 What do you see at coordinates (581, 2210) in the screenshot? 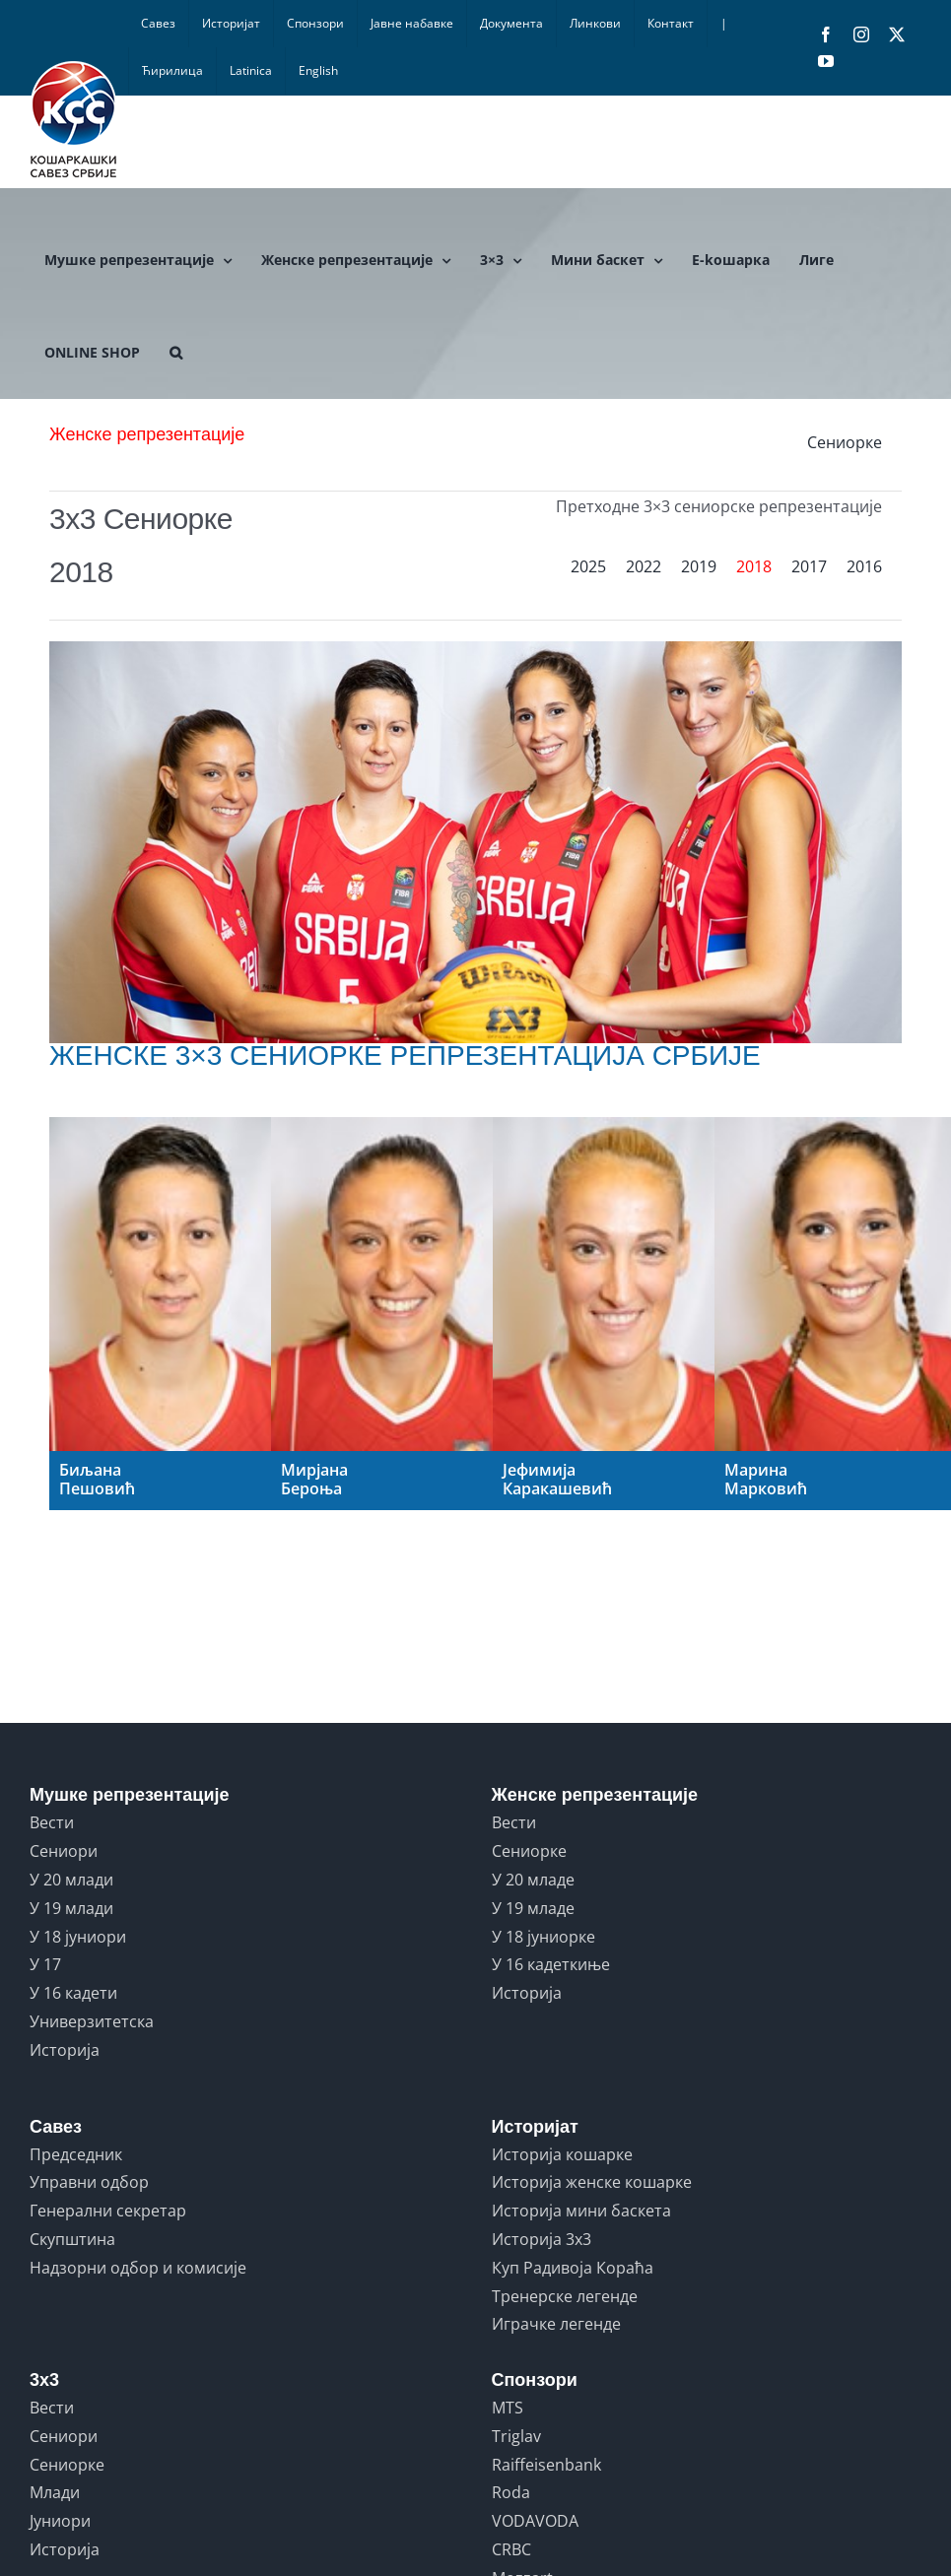
I see `Историја мини баскета` at bounding box center [581, 2210].